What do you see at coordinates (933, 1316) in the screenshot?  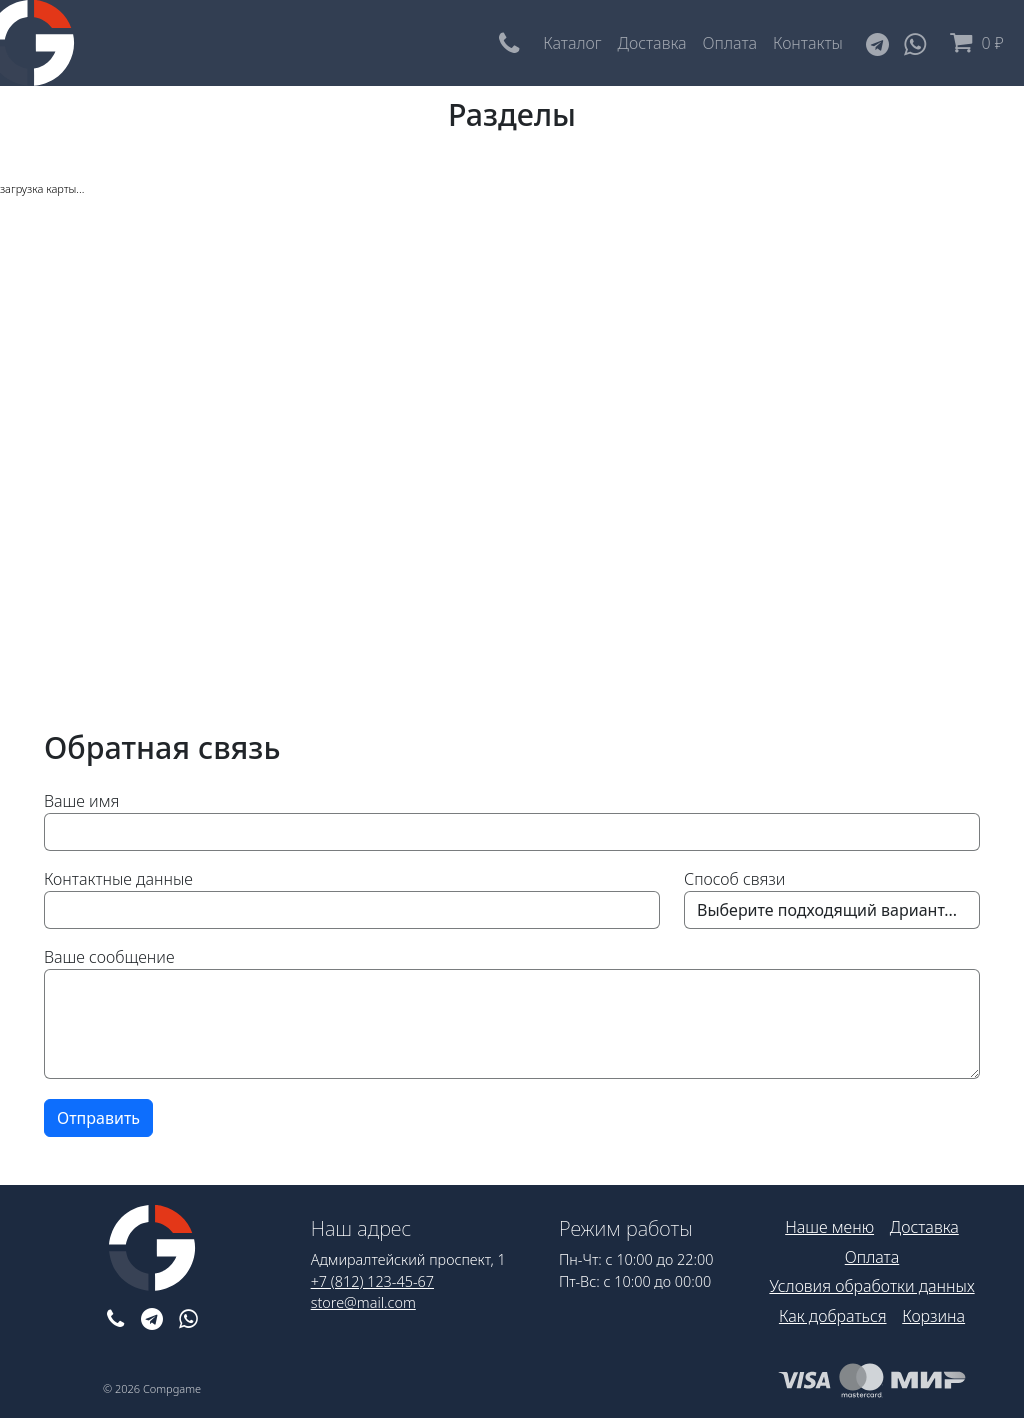 I see `Корзина` at bounding box center [933, 1316].